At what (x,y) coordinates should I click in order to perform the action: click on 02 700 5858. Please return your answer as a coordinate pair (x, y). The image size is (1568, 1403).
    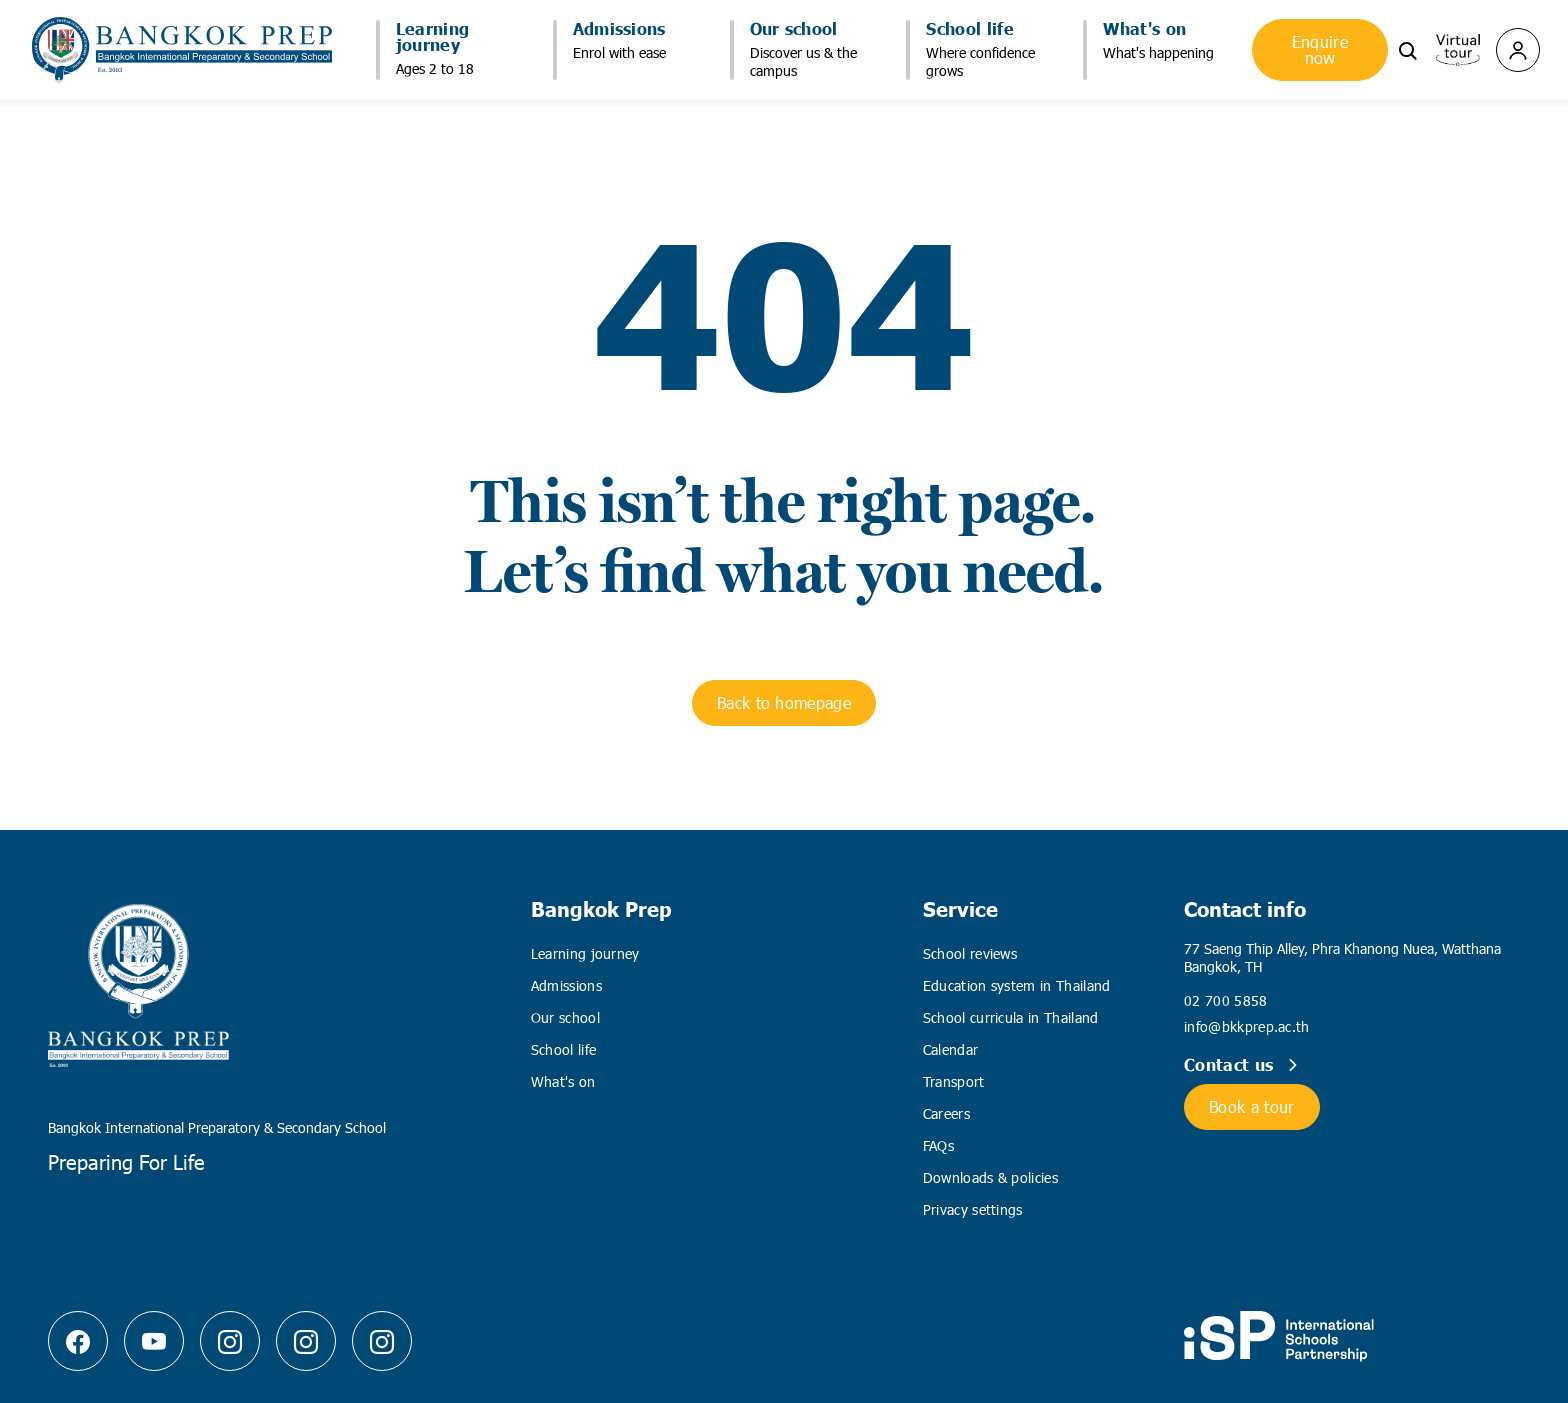
    Looking at the image, I should click on (1226, 1000).